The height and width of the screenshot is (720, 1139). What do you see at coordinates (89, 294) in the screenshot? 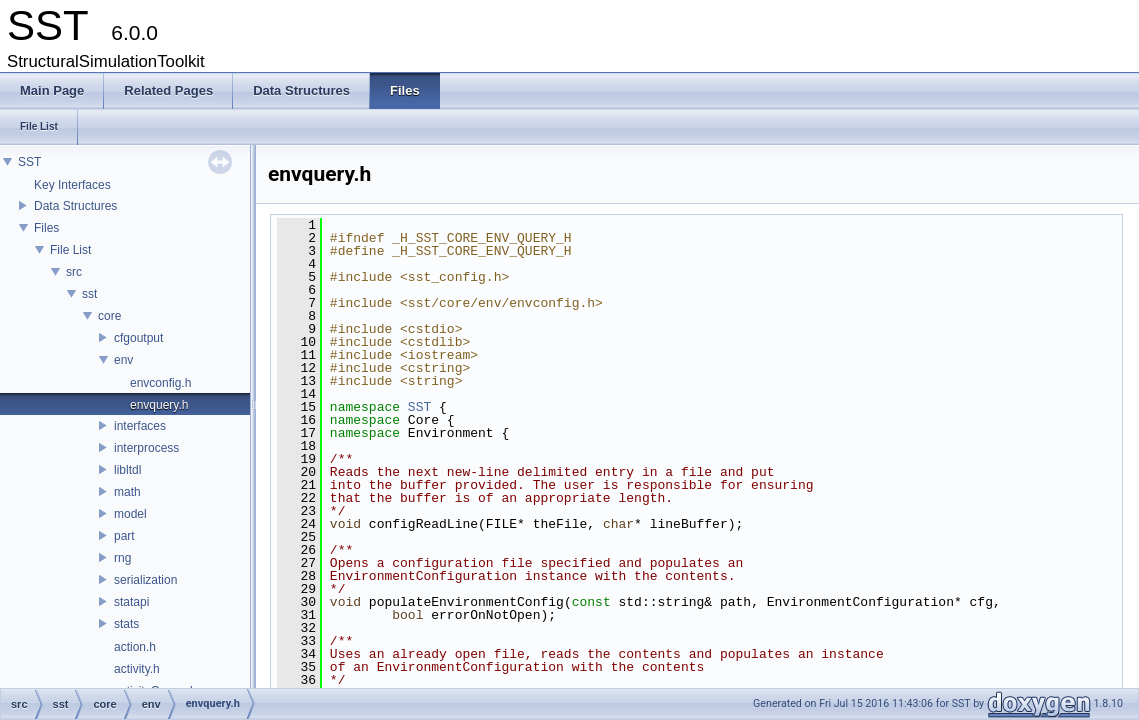
I see `sst` at bounding box center [89, 294].